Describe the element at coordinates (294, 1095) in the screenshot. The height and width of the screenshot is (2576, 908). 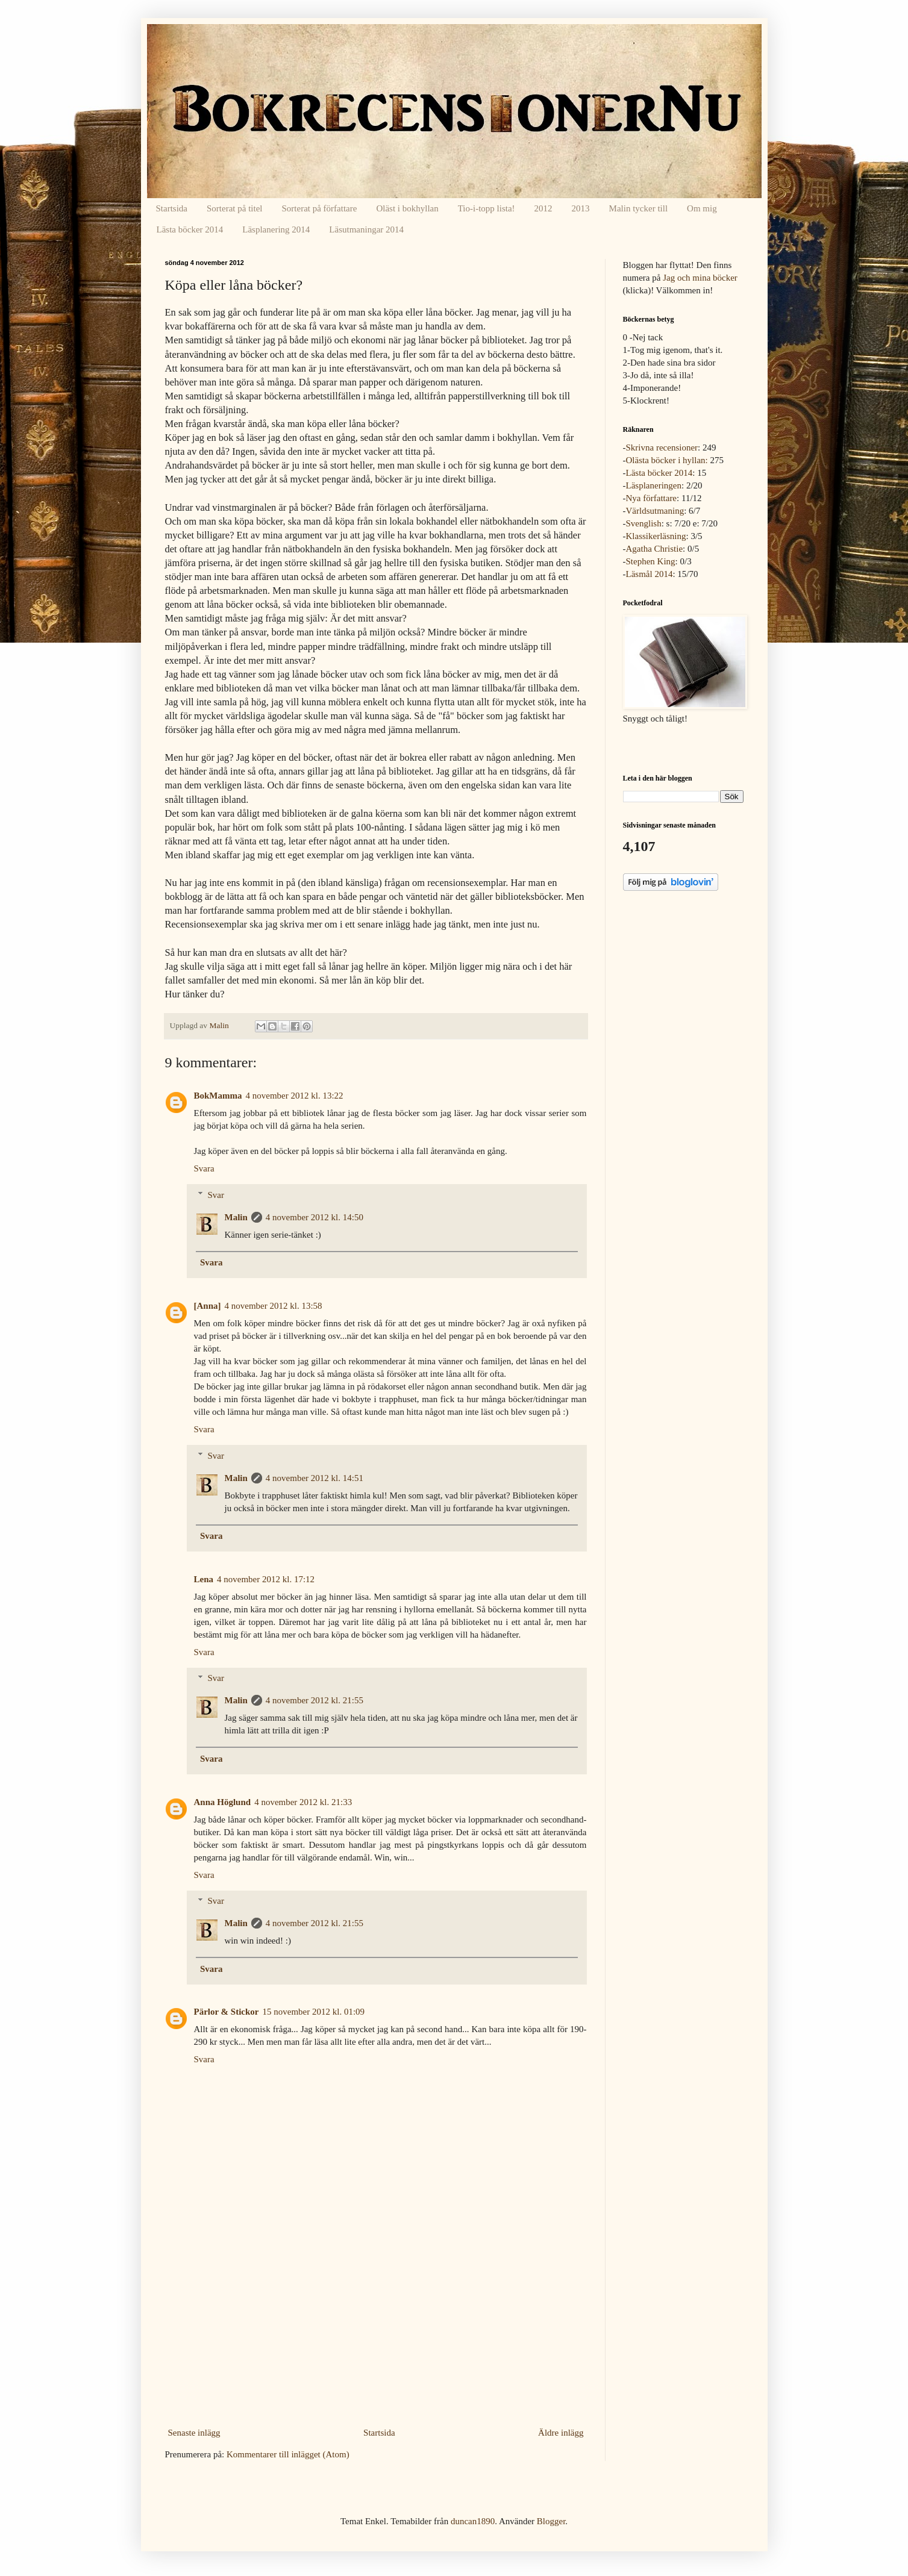
I see `4 november 2012 kl. 13:22` at that location.